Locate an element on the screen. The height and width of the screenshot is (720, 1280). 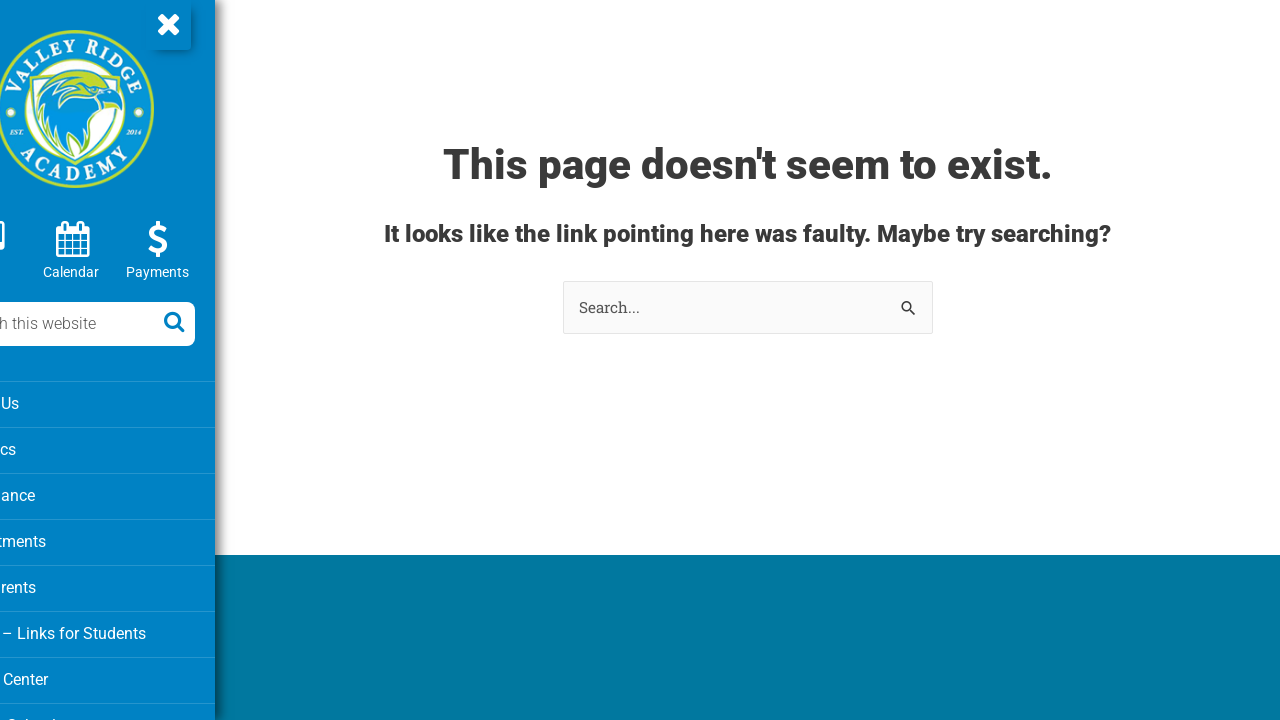
Clever – Links for Students is located at coordinates (111, 628).